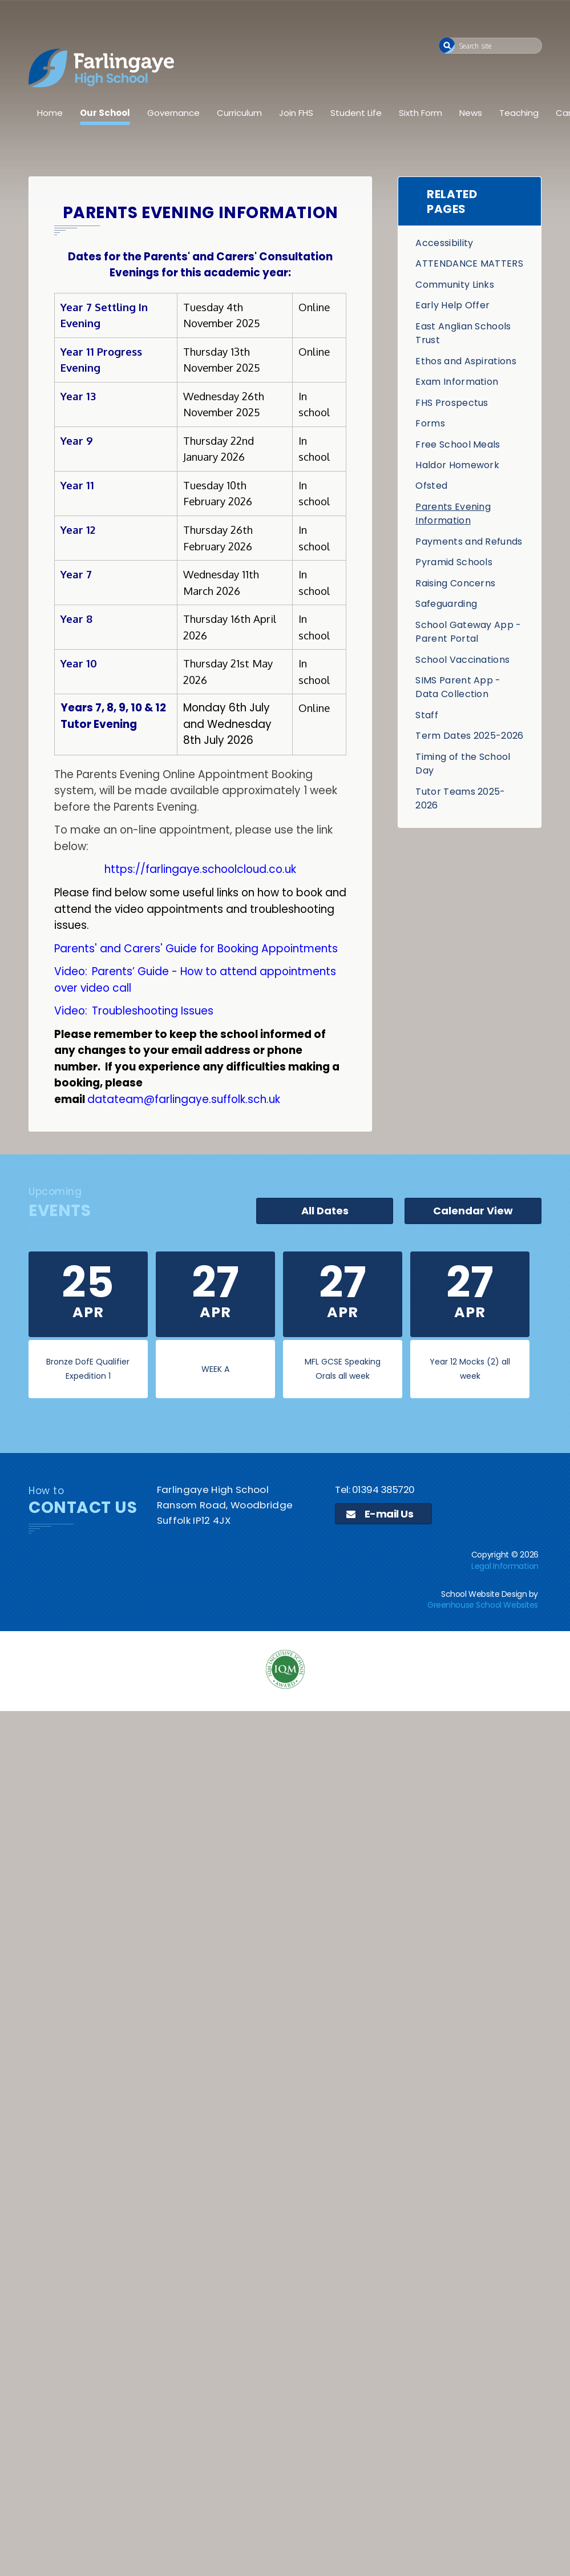 The height and width of the screenshot is (2576, 570). Describe the element at coordinates (50, 113) in the screenshot. I see `Home` at that location.